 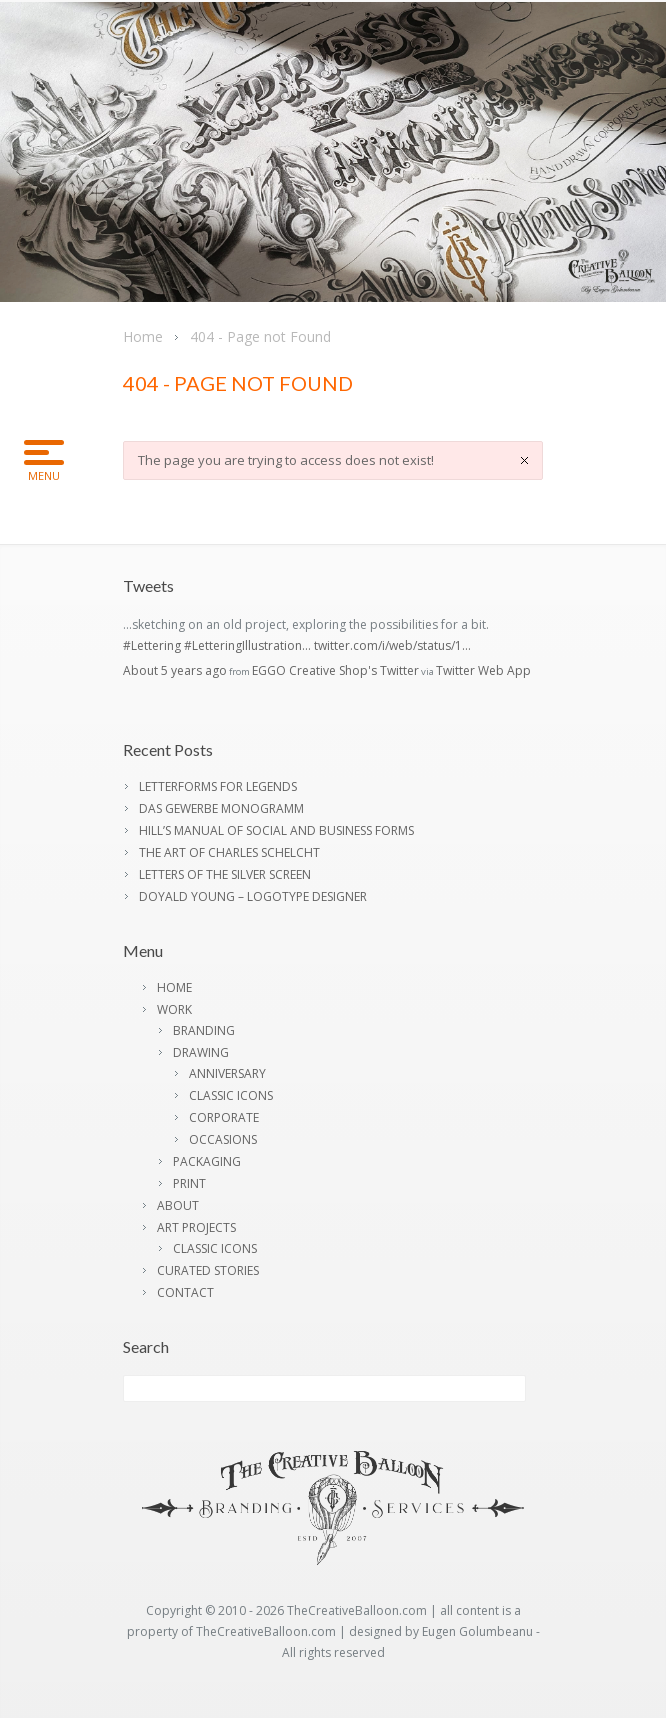 I want to click on EGGO Creative Shop's Twitter, so click(x=335, y=670).